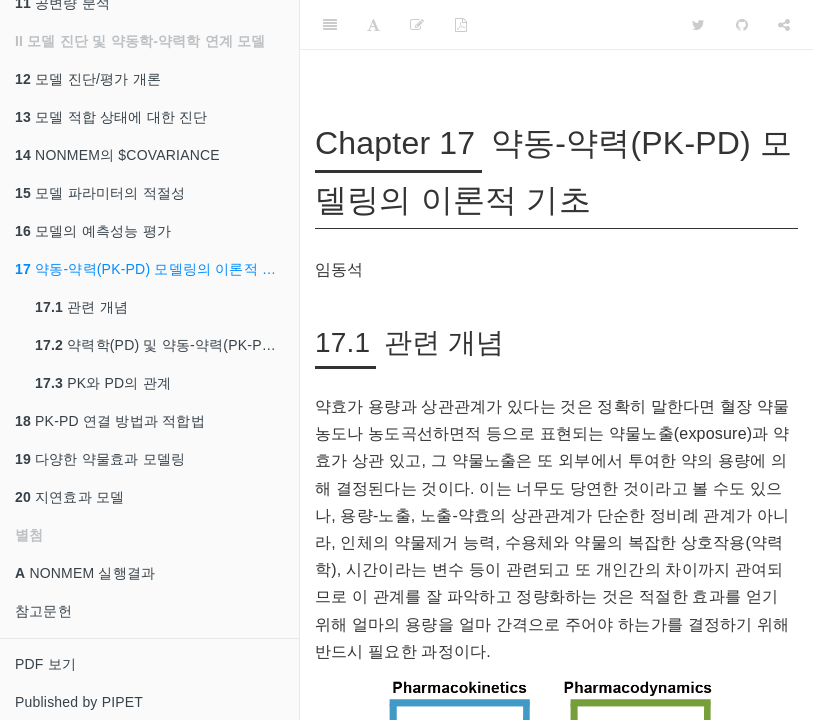 Image resolution: width=813 pixels, height=720 pixels. I want to click on [Toggle Sidebar], so click(330, 25).